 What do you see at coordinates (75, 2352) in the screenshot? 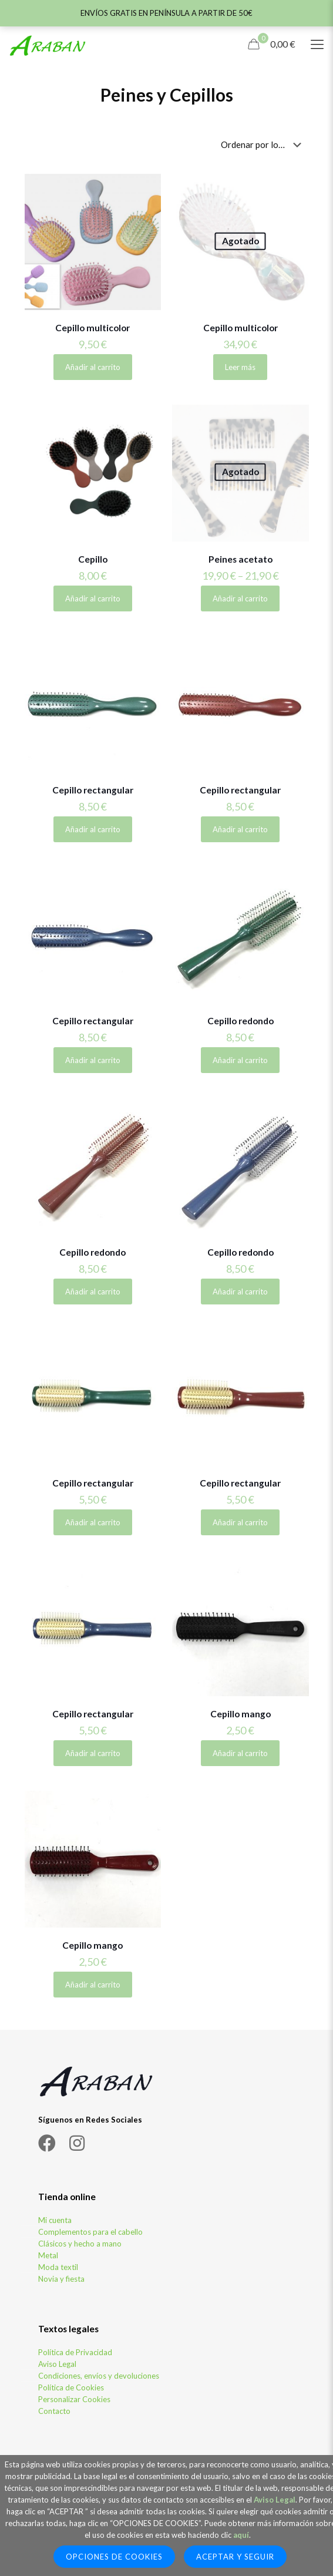
I see `Política de Privacidad` at bounding box center [75, 2352].